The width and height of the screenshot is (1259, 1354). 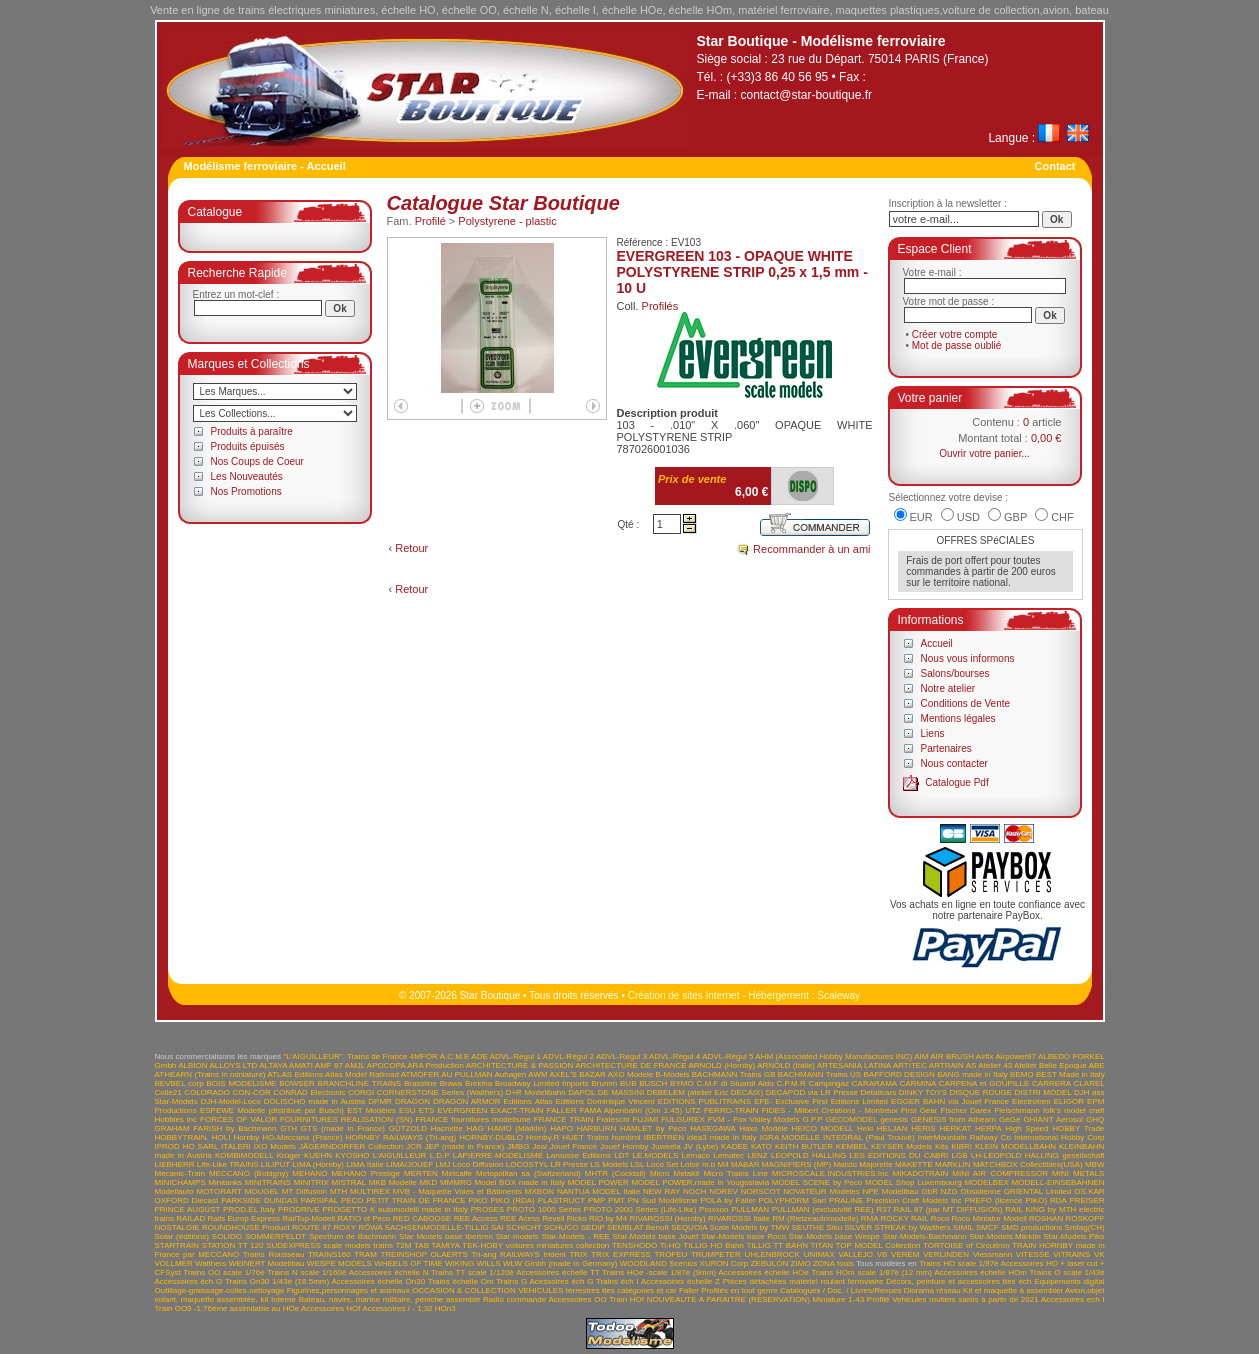 What do you see at coordinates (988, 1128) in the screenshot?
I see `HERPA` at bounding box center [988, 1128].